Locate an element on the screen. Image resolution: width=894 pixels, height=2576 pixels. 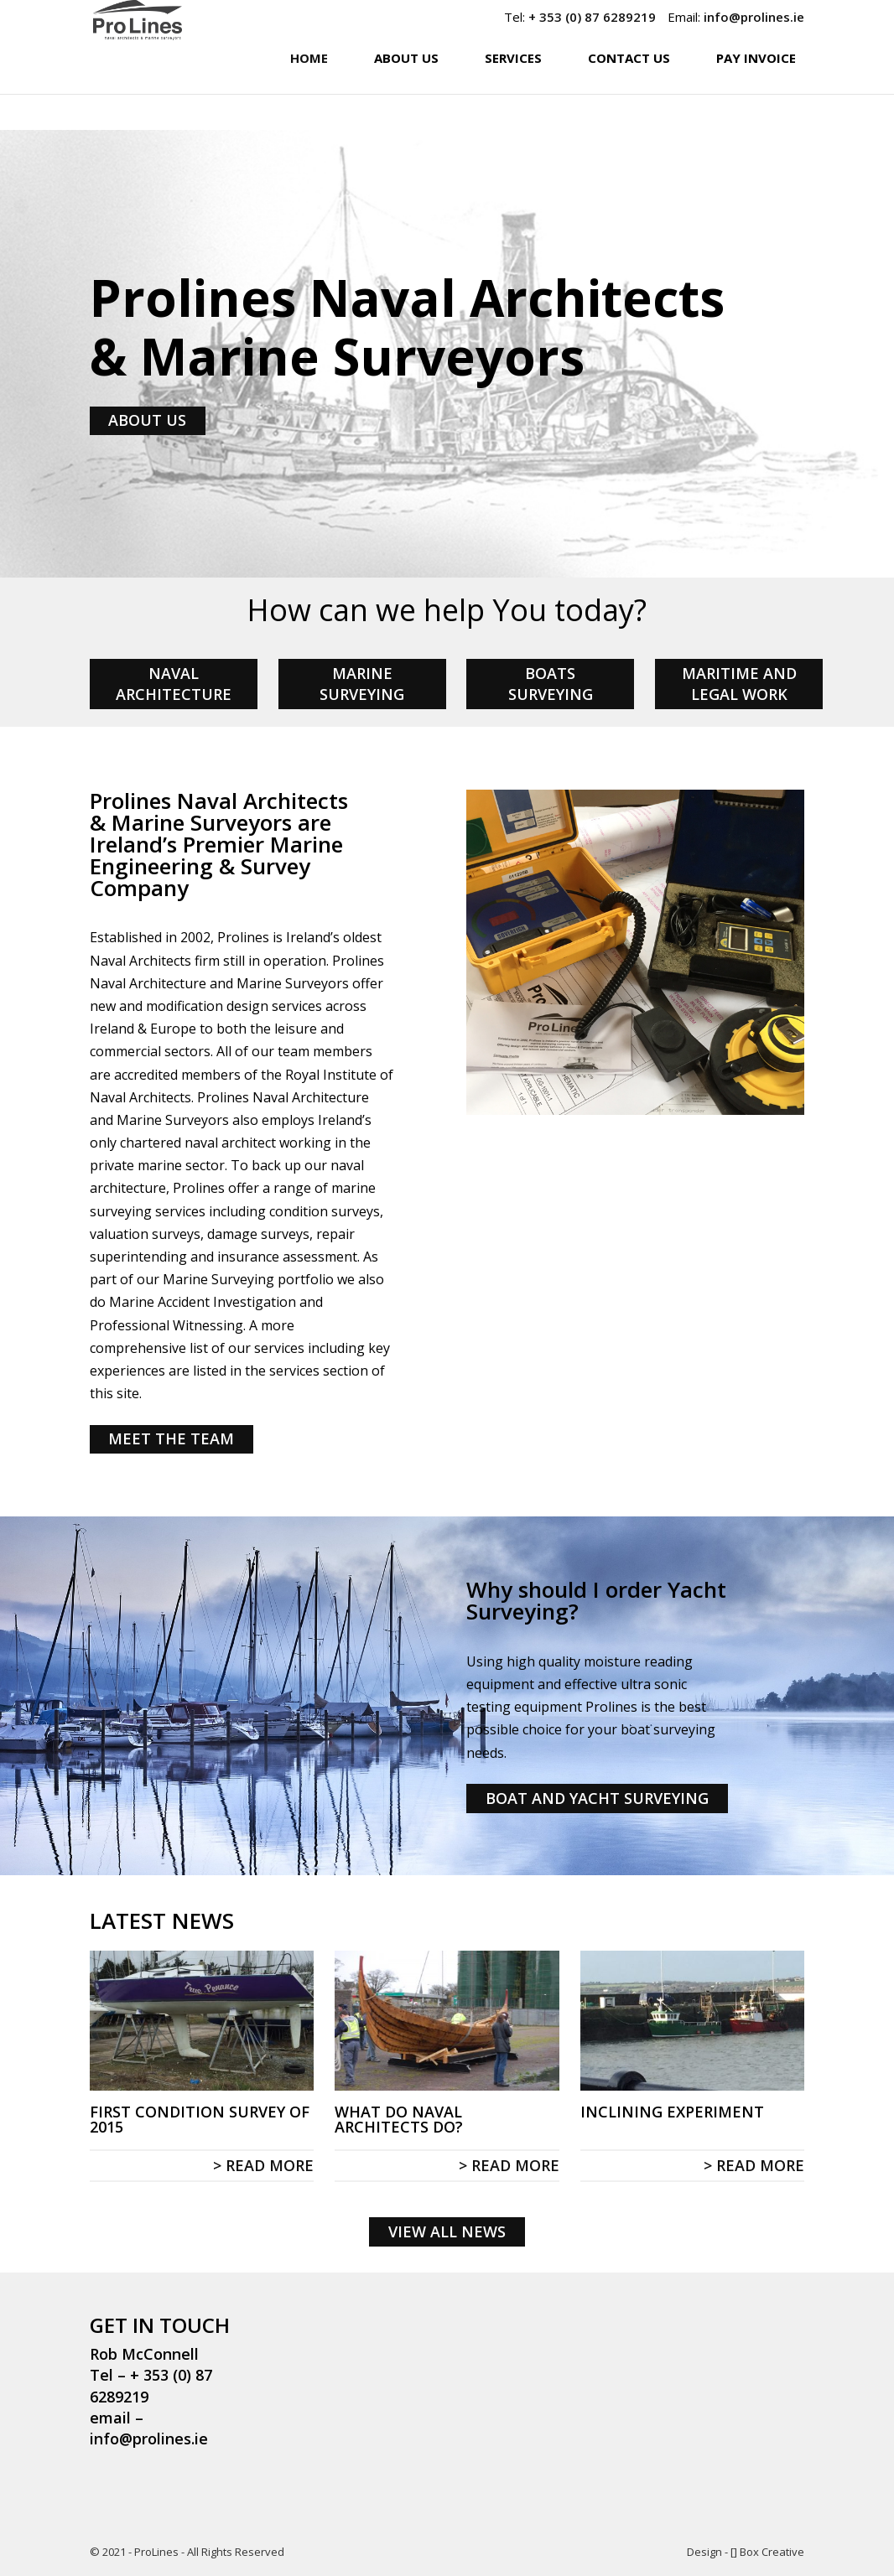
MARITIME AND LEGAL WORK is located at coordinates (739, 683).